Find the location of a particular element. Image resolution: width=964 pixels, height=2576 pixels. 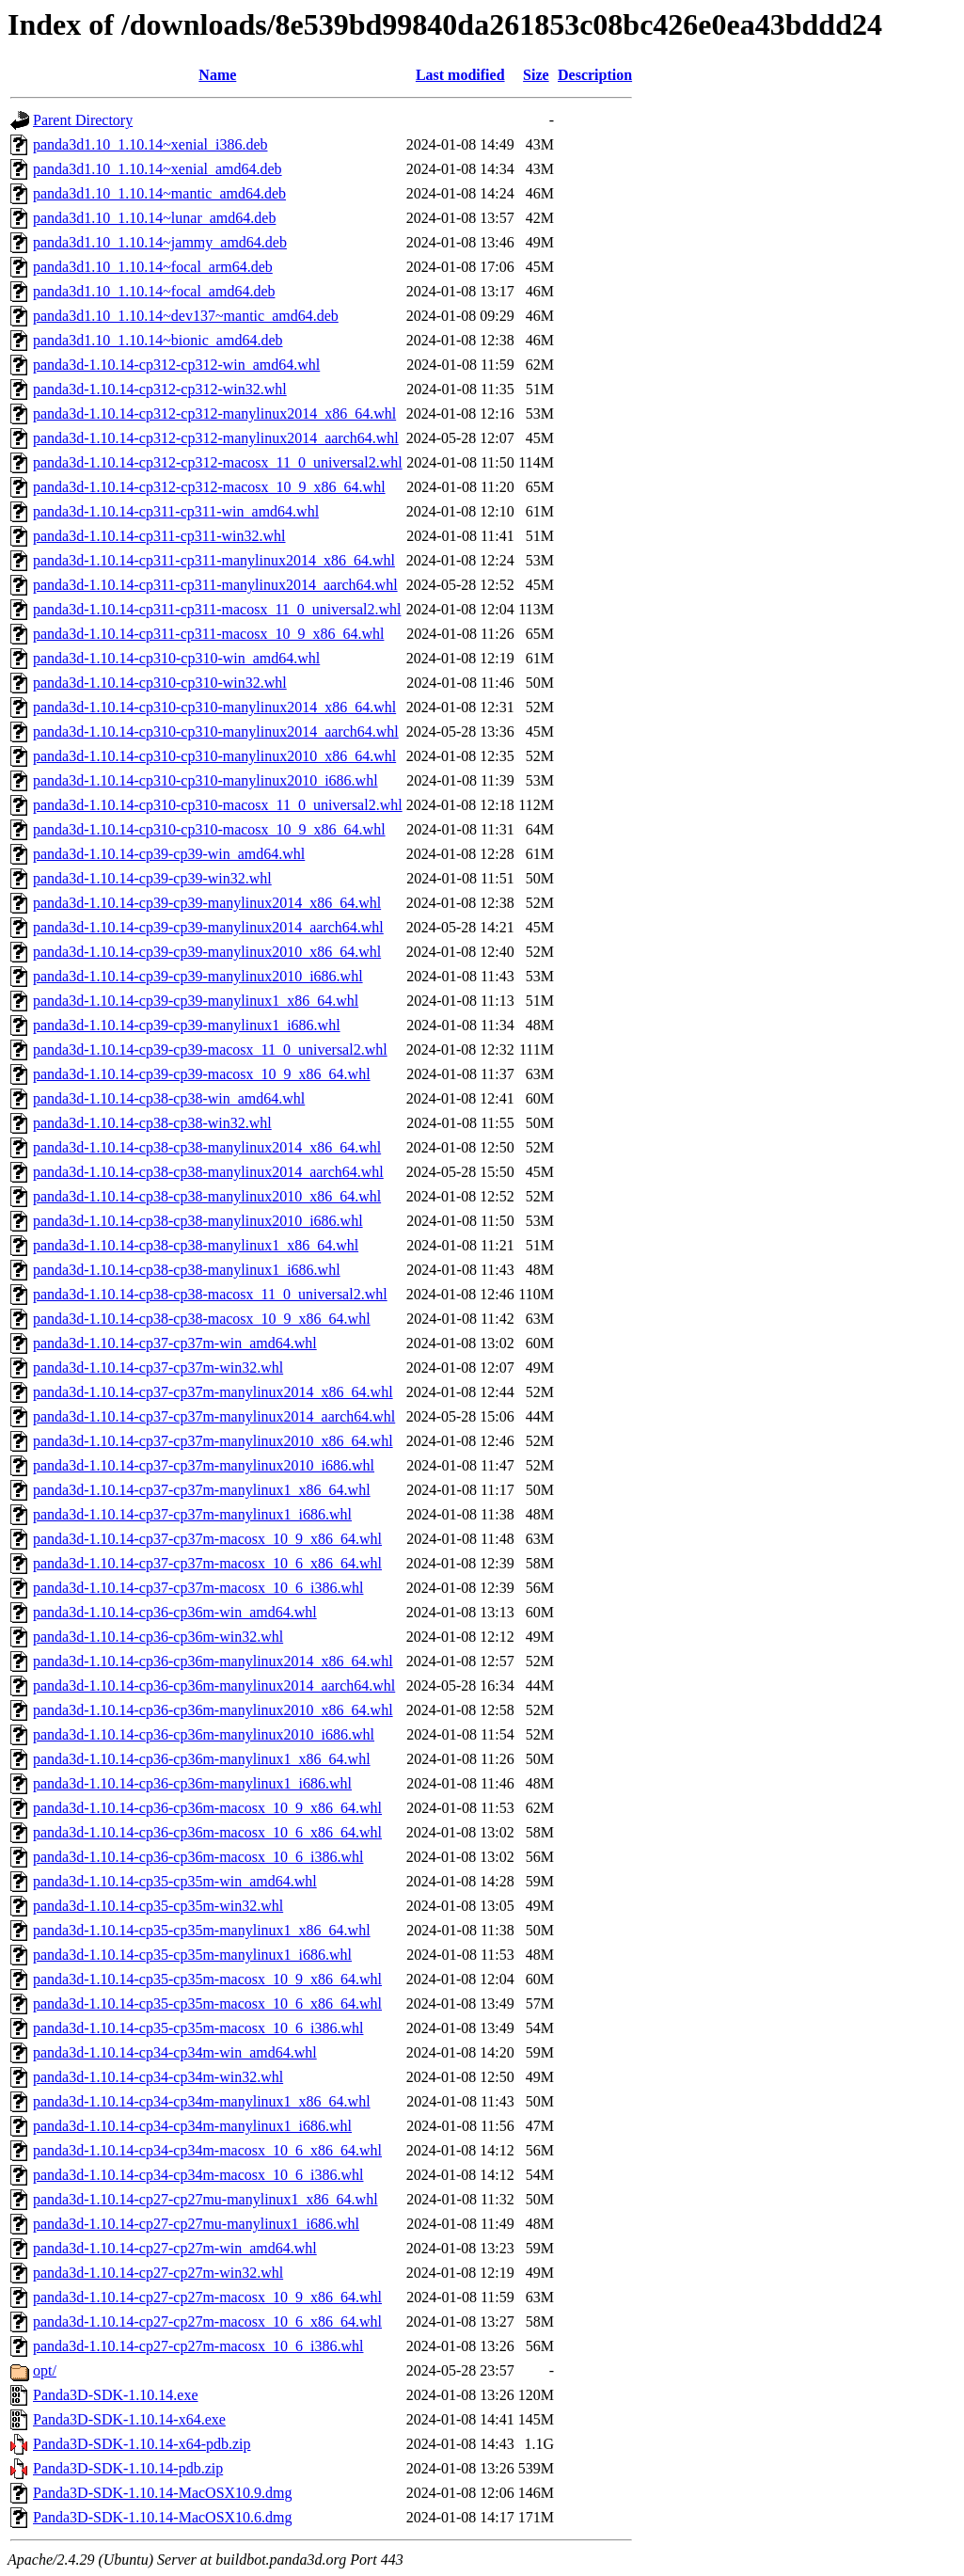

panda3d-1.10.14-cp312-cp312-win32.whl is located at coordinates (160, 389).